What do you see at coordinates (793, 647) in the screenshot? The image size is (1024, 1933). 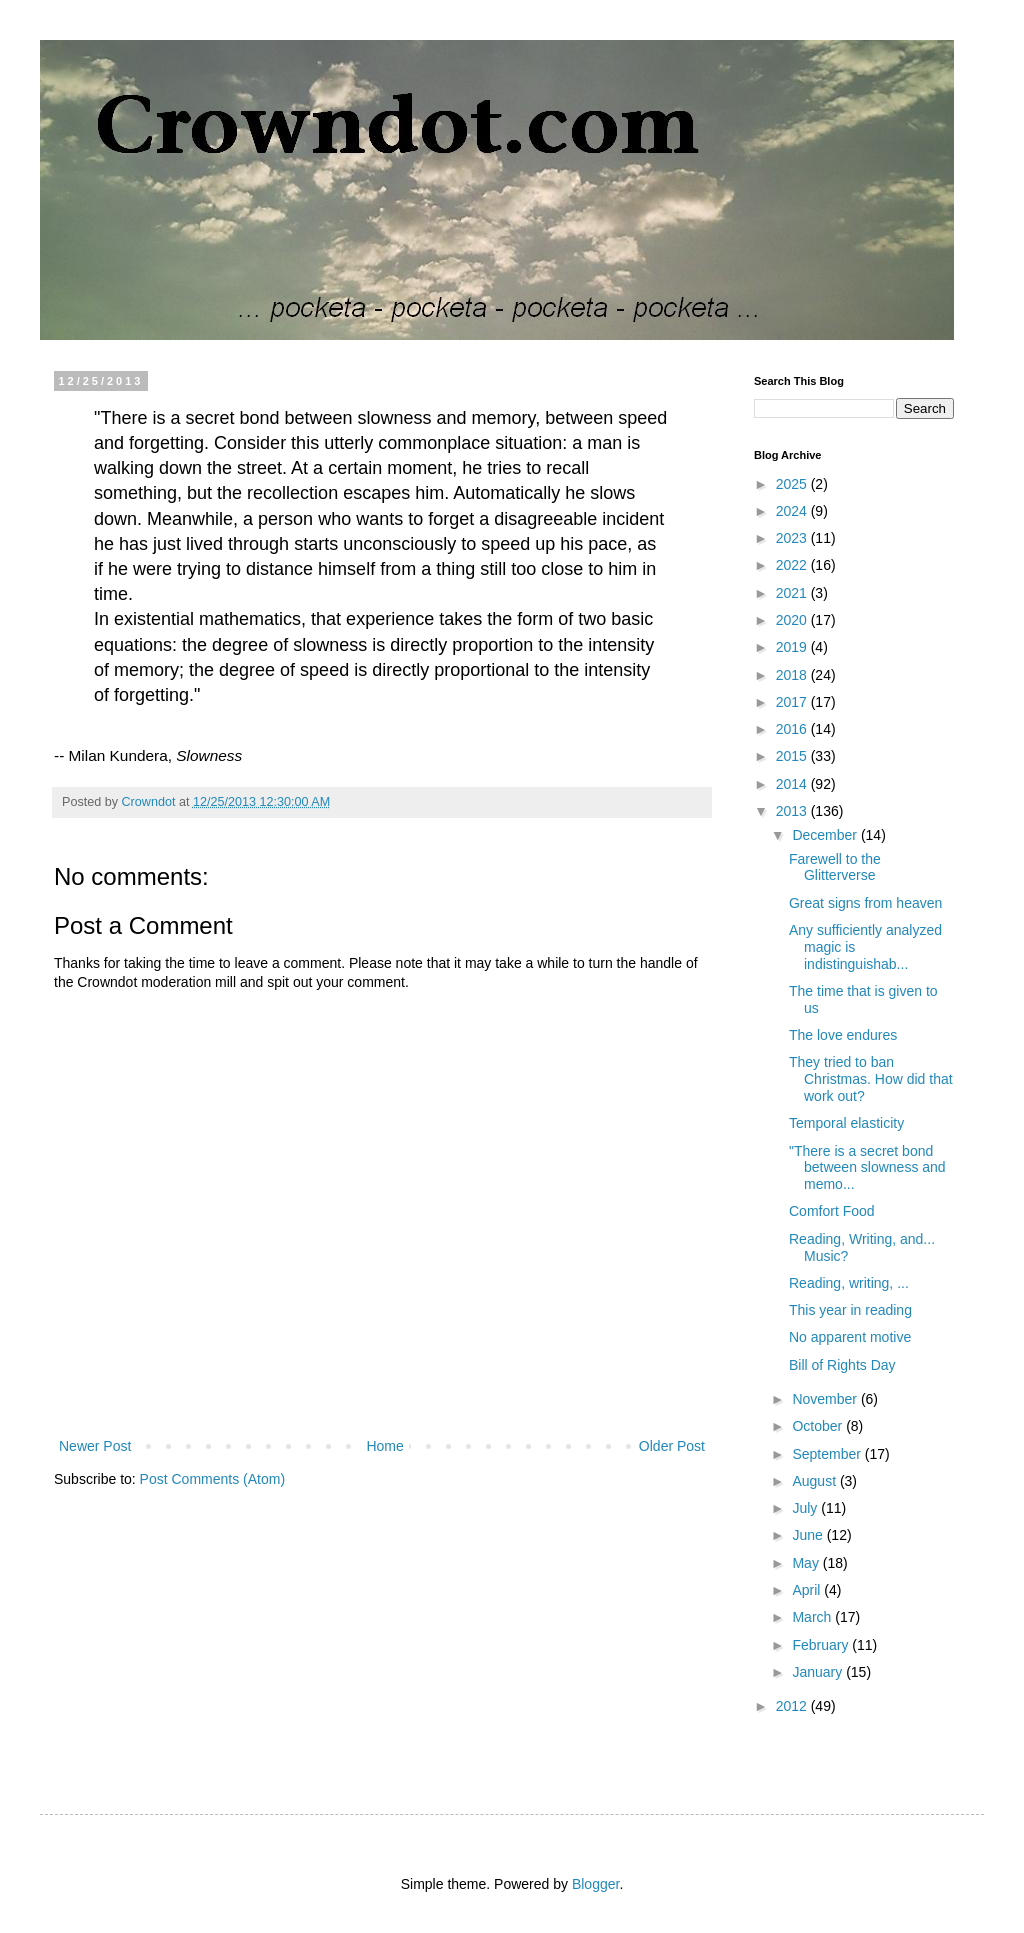 I see `2019` at bounding box center [793, 647].